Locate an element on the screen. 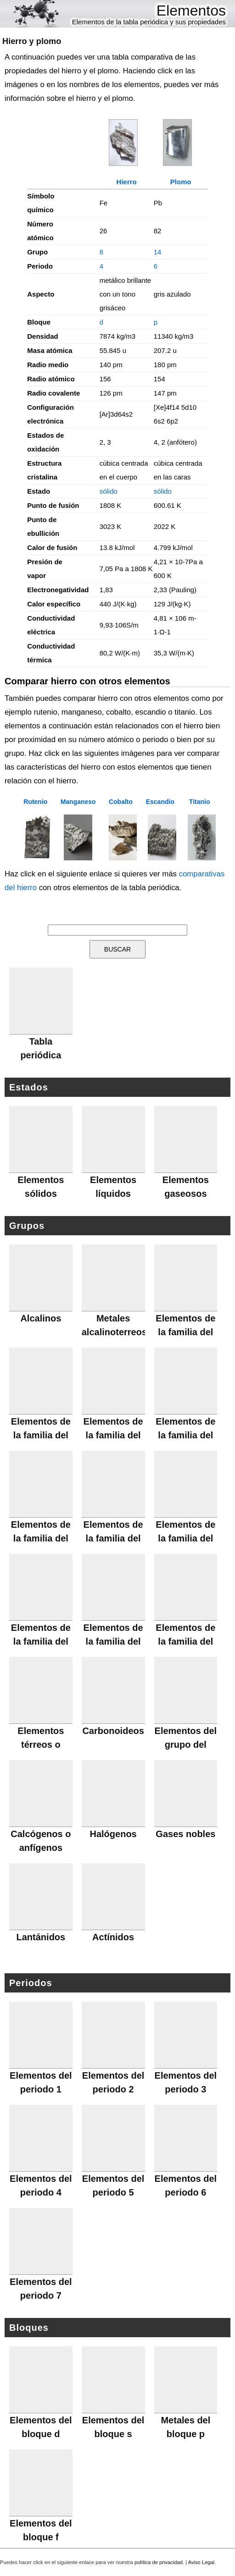 The width and height of the screenshot is (235, 2576). Aviso Legal is located at coordinates (201, 2562).